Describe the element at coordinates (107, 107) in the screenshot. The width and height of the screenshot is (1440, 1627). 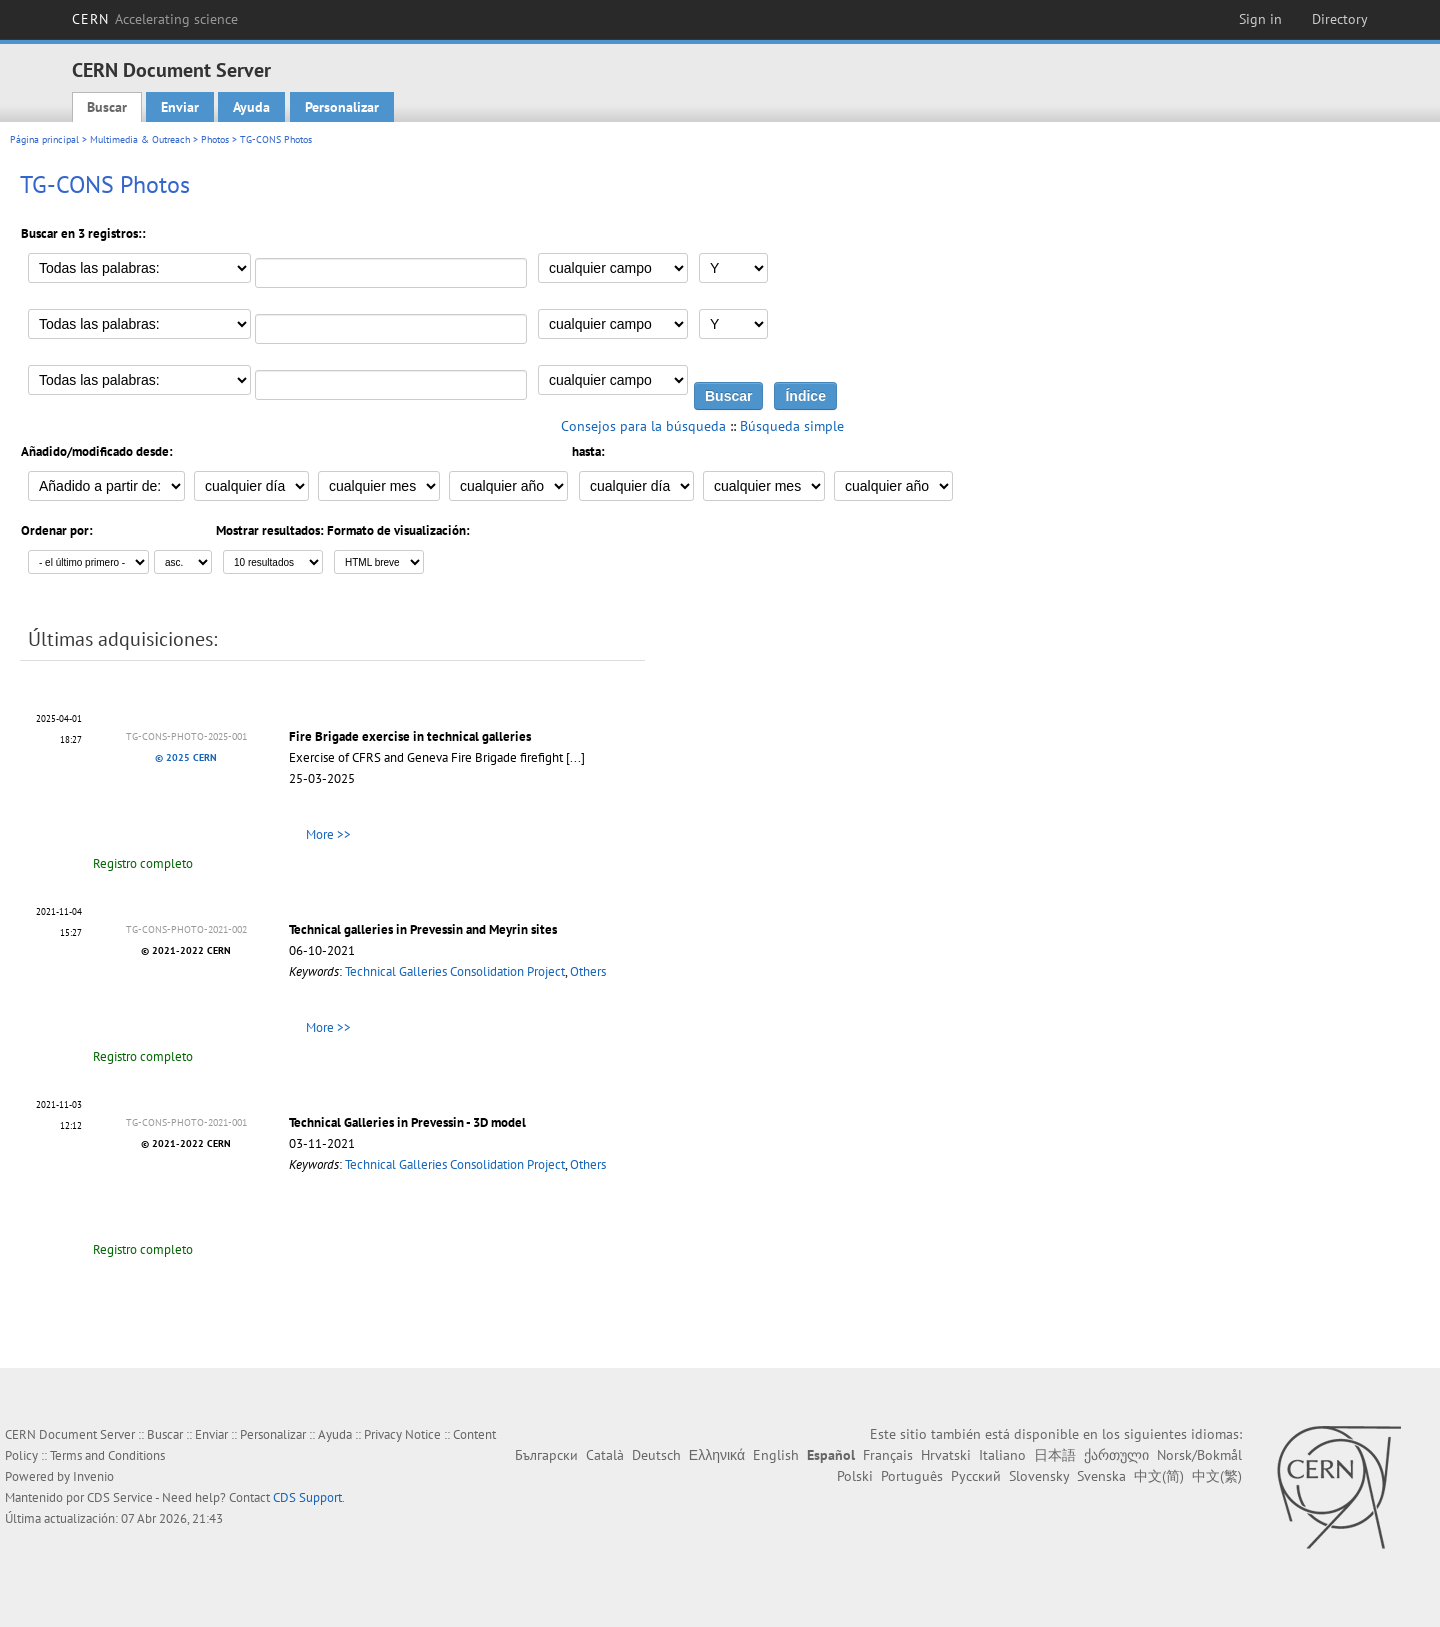
I see `Buscar` at that location.